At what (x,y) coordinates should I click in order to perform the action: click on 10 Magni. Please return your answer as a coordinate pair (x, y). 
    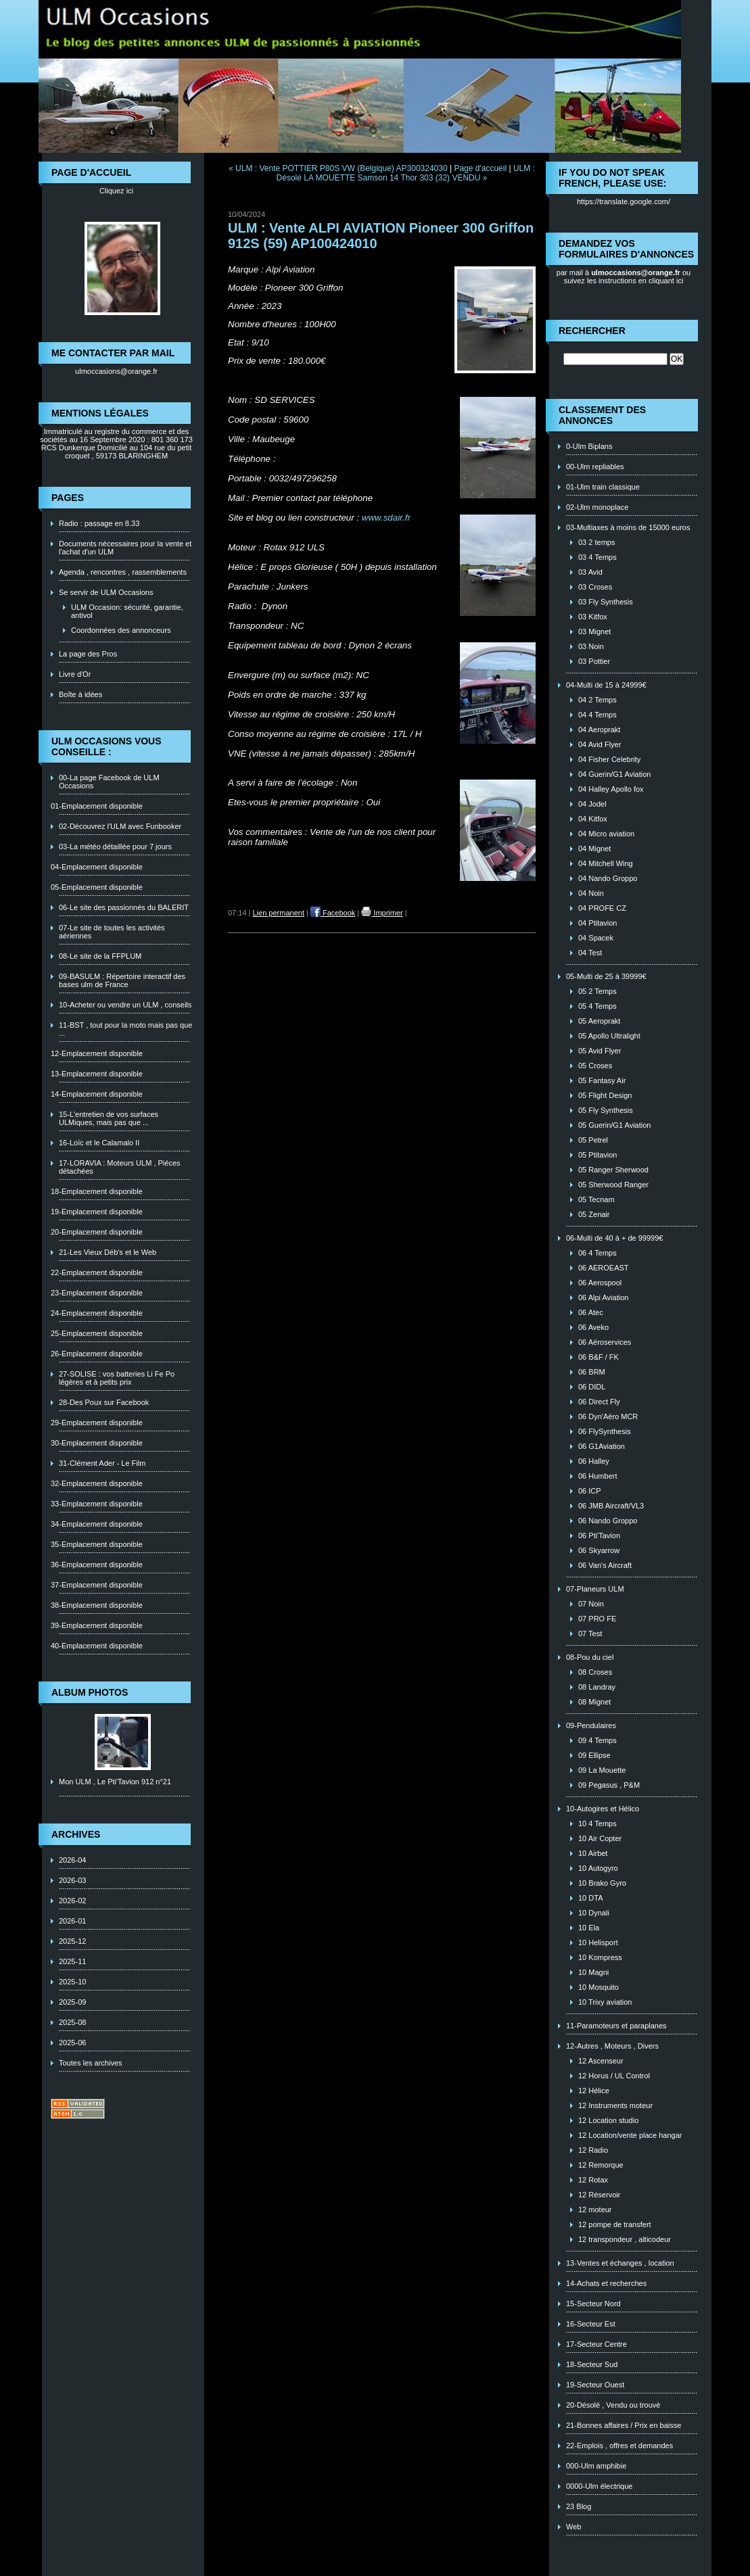
    Looking at the image, I should click on (593, 1972).